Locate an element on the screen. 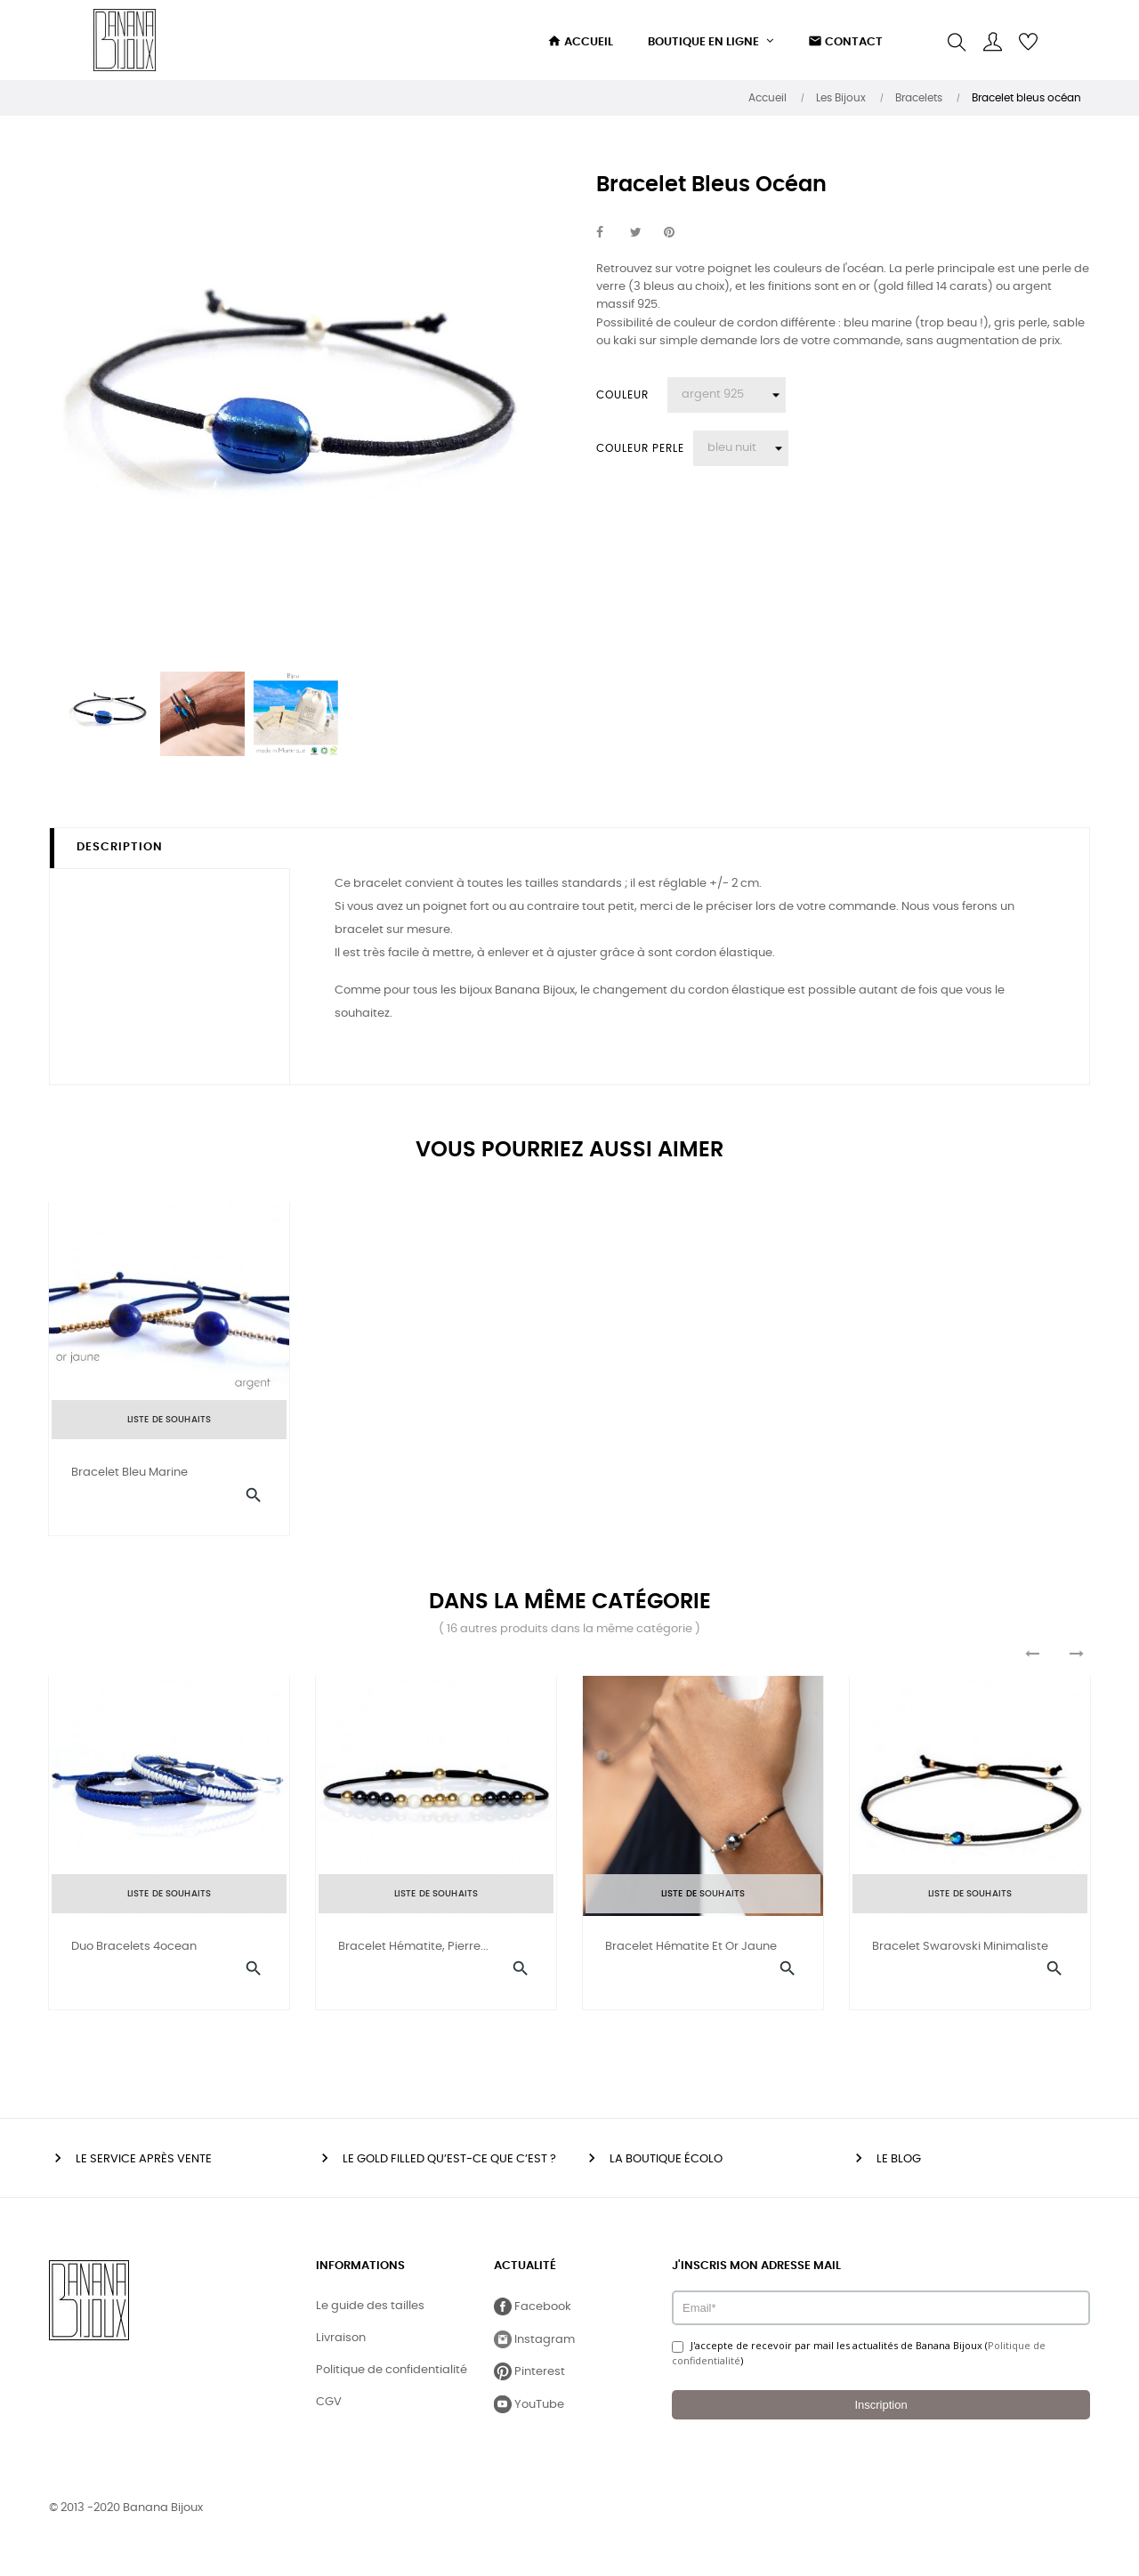  Bracelet swarovski minimaliste is located at coordinates (960, 1954).